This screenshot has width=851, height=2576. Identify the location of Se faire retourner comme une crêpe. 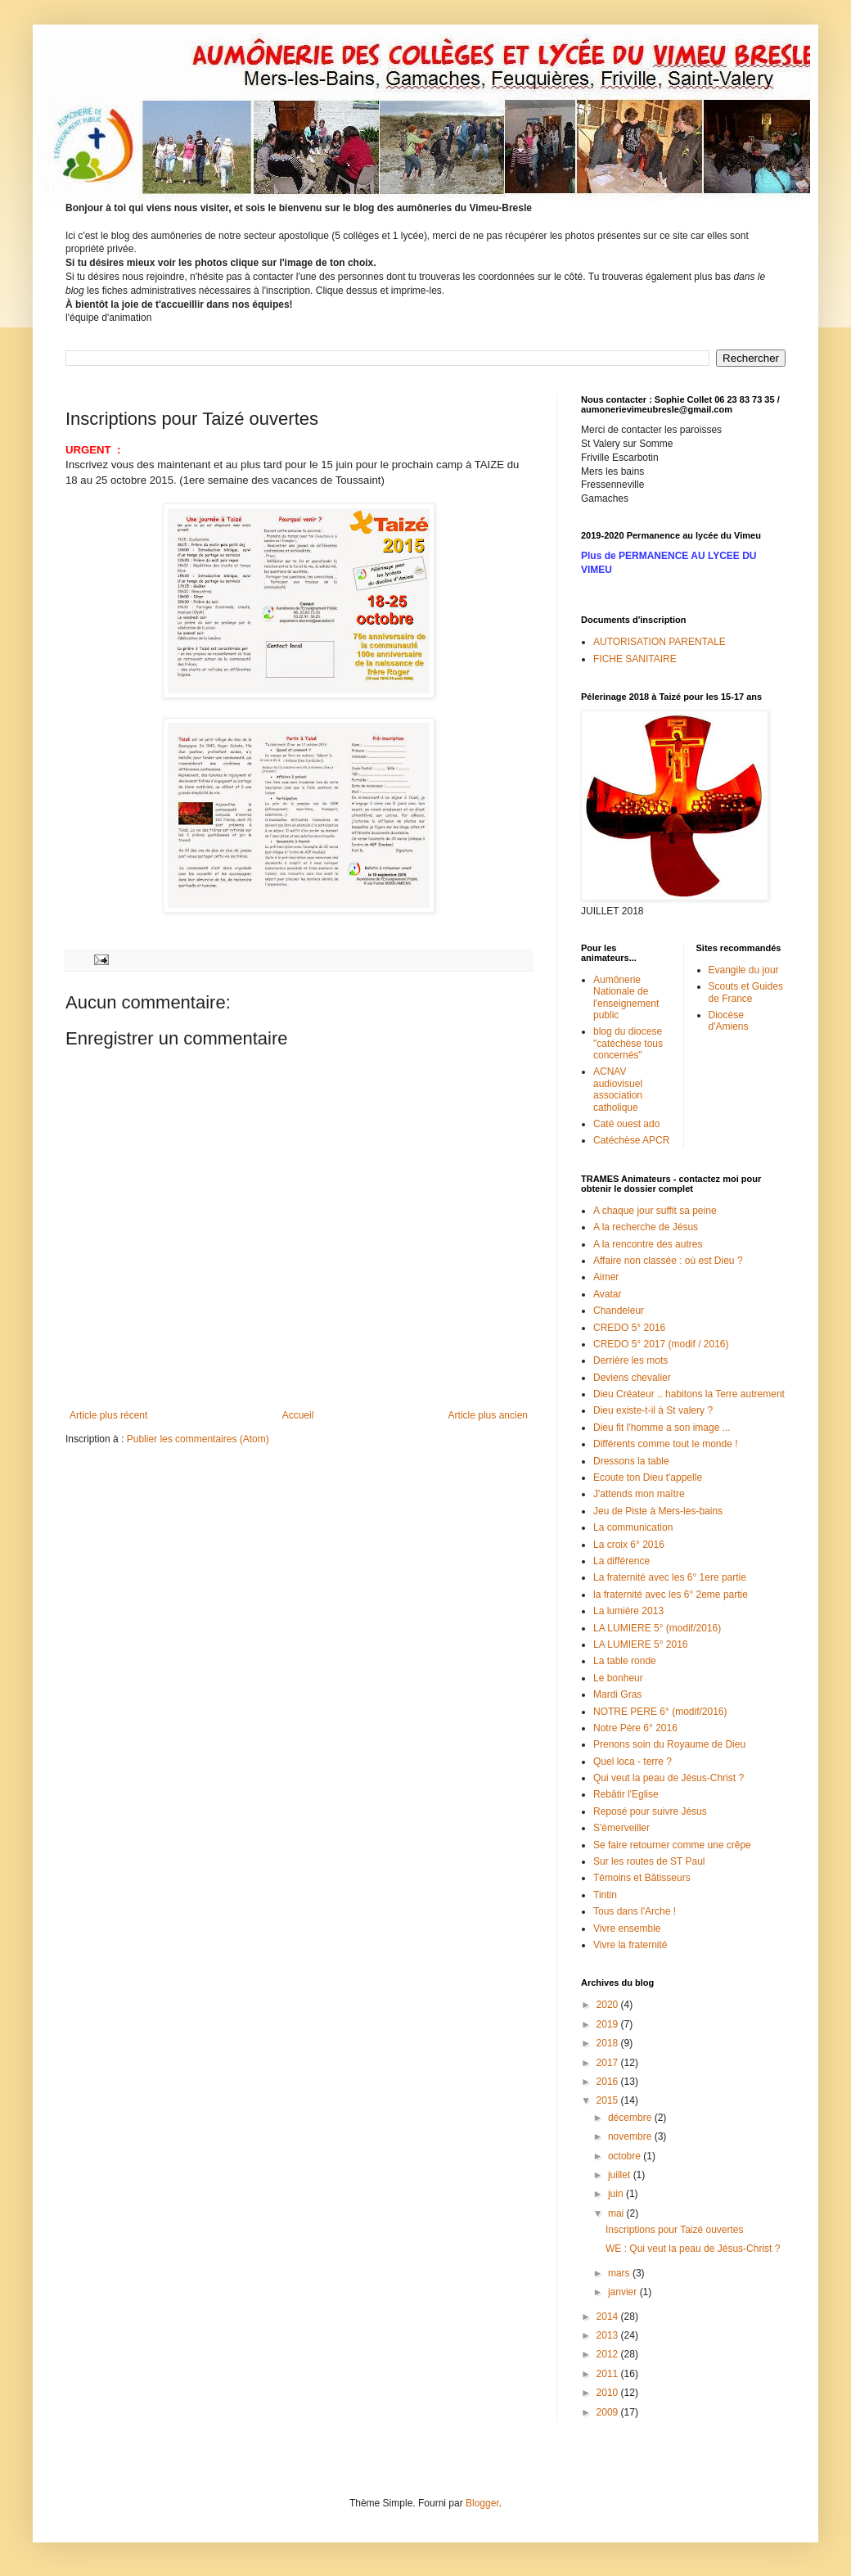
(672, 1845).